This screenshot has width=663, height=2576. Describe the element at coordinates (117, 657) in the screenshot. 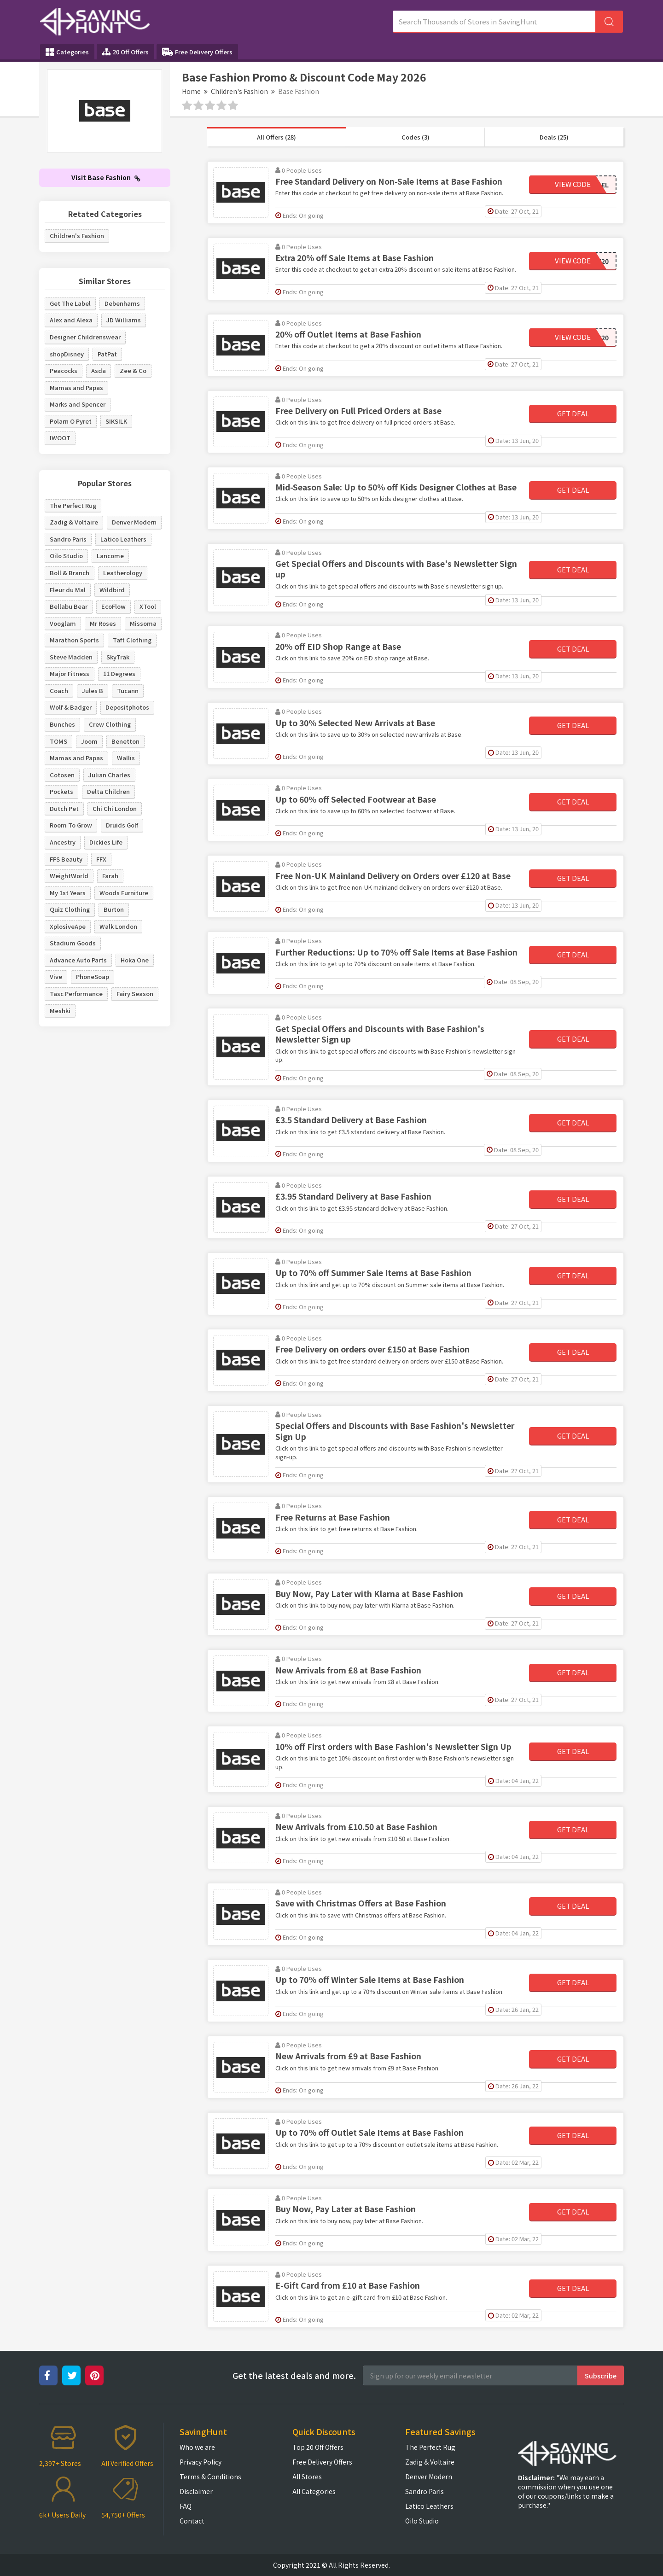

I see `SkyTrak` at that location.